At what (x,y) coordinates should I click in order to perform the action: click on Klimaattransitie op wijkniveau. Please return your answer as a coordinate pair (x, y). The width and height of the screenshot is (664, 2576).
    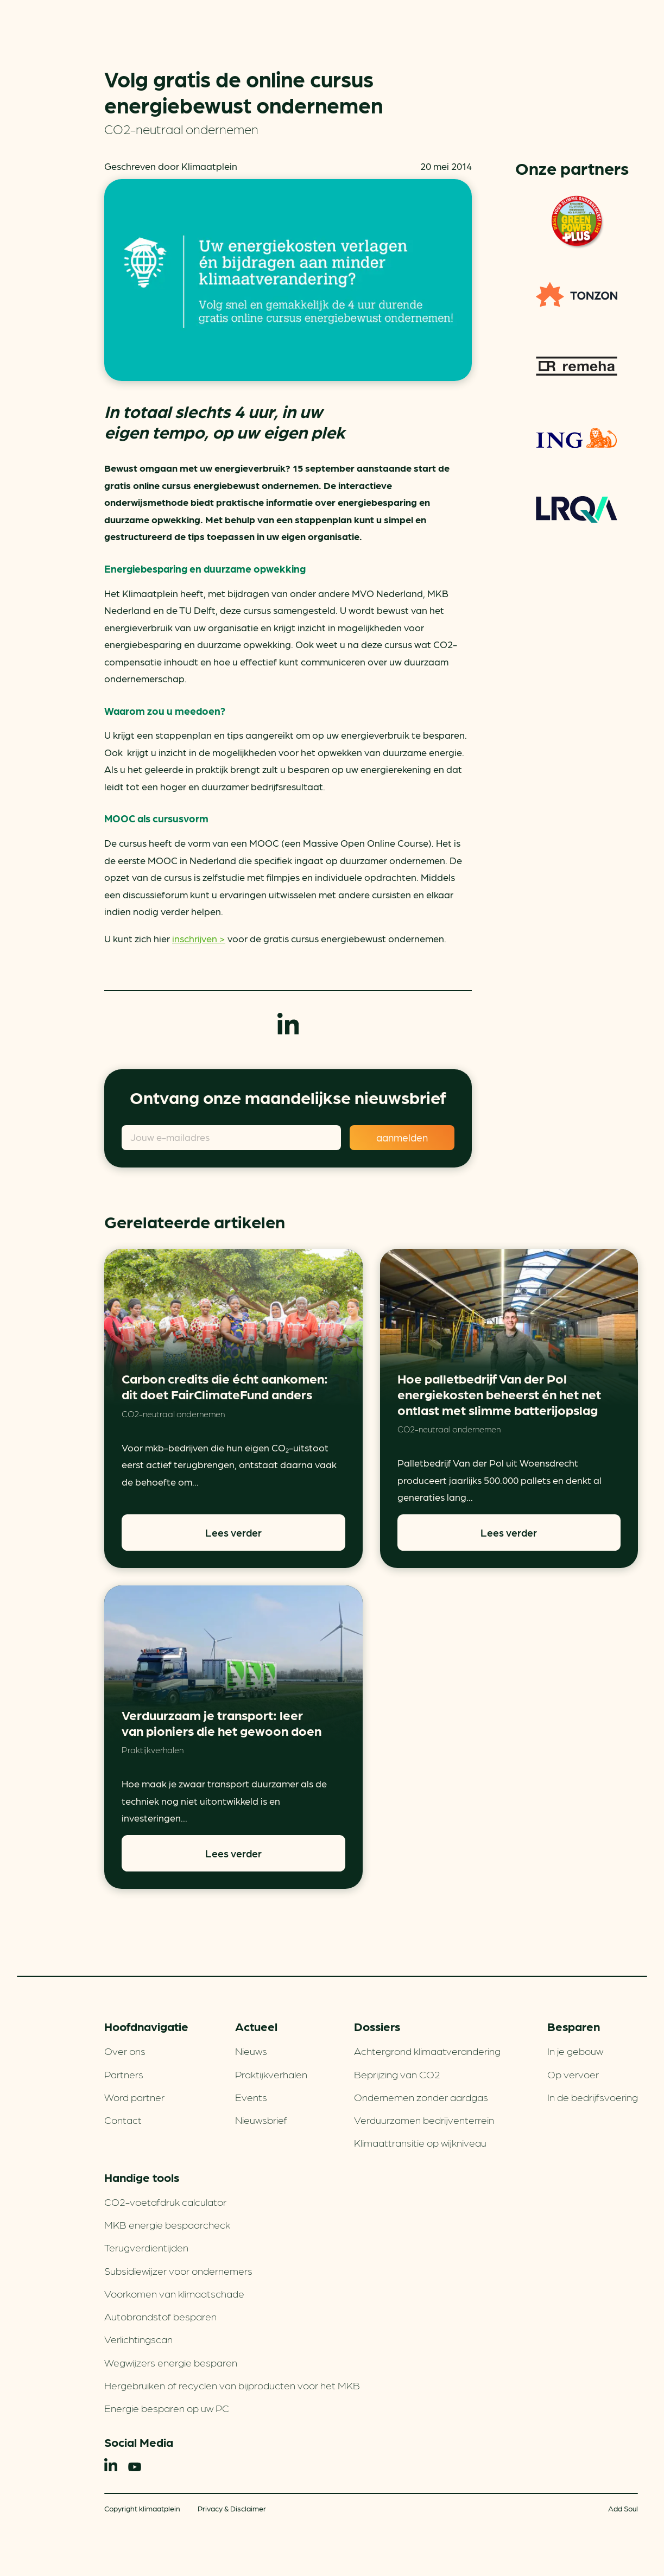
    Looking at the image, I should click on (420, 2142).